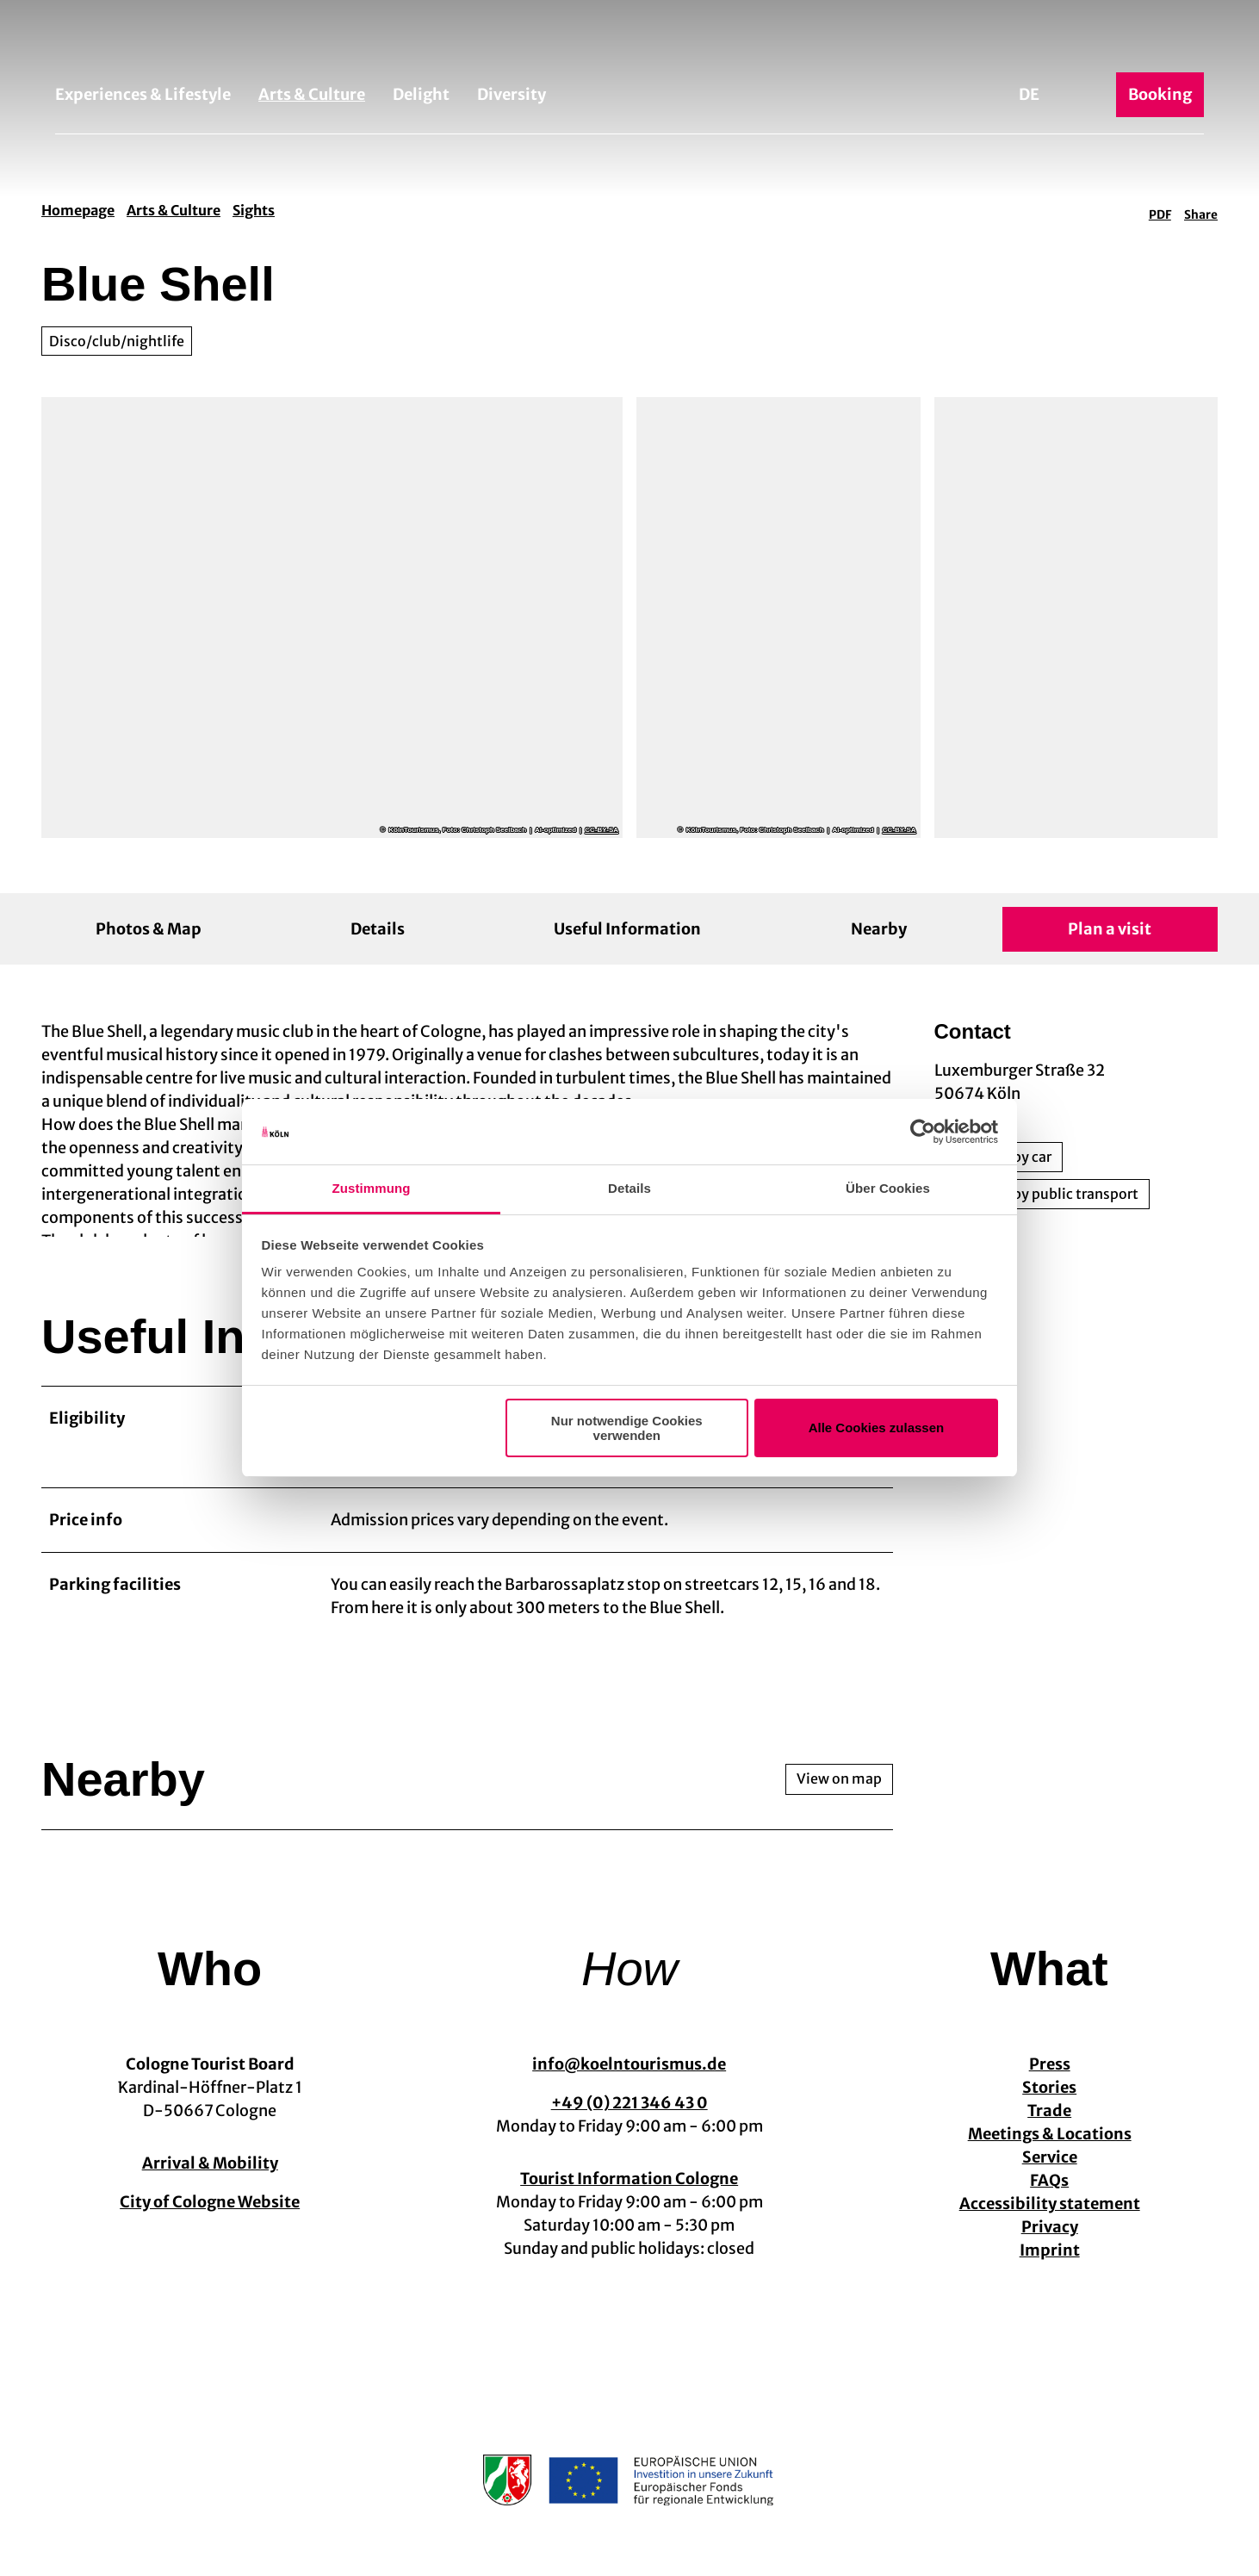 The image size is (1259, 2576). What do you see at coordinates (311, 94) in the screenshot?
I see `Arts & Culture` at bounding box center [311, 94].